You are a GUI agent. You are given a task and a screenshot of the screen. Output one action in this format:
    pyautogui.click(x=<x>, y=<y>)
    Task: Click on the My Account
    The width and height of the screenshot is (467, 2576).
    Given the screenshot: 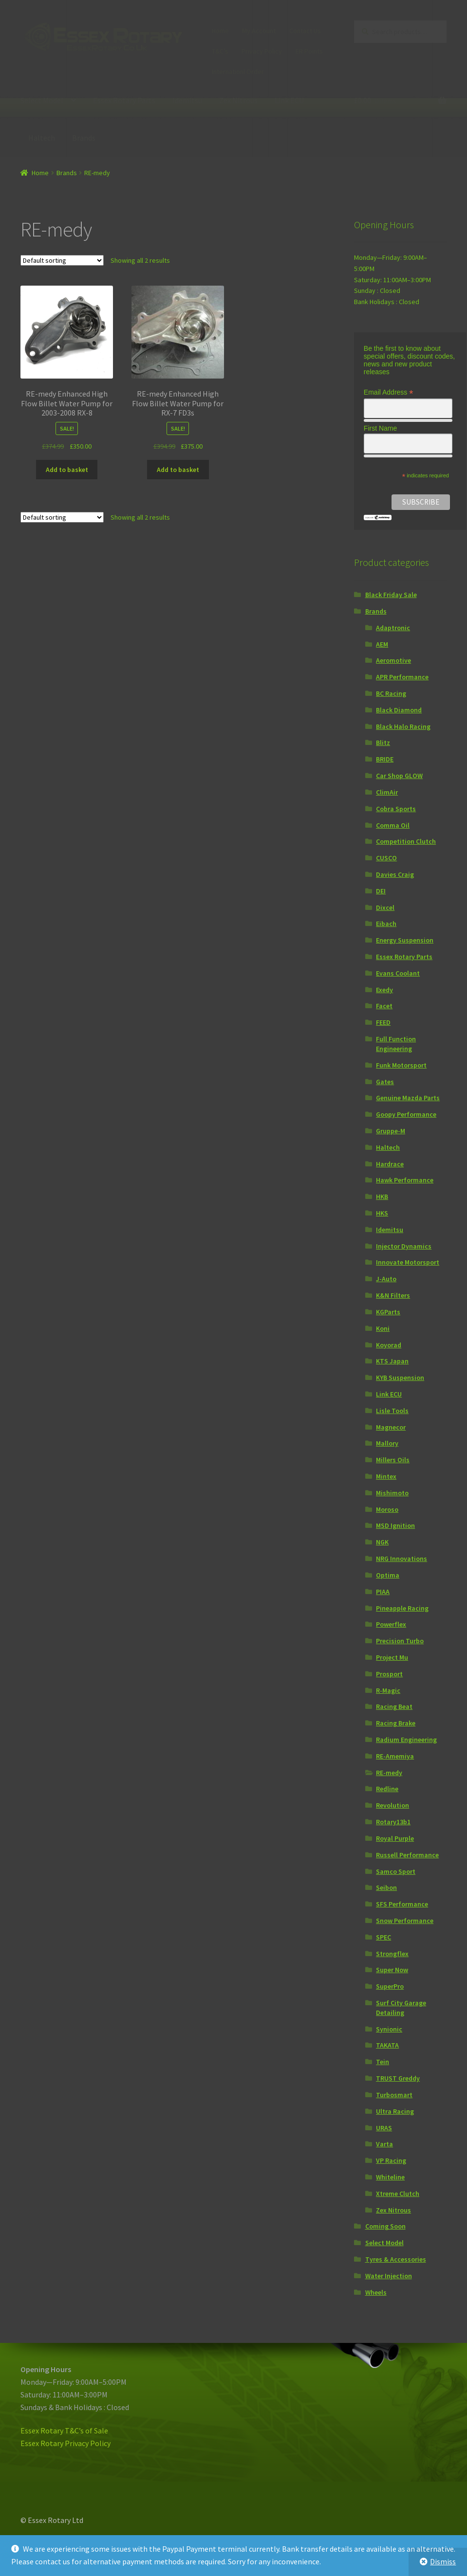 What is the action you would take?
    pyautogui.click(x=259, y=30)
    